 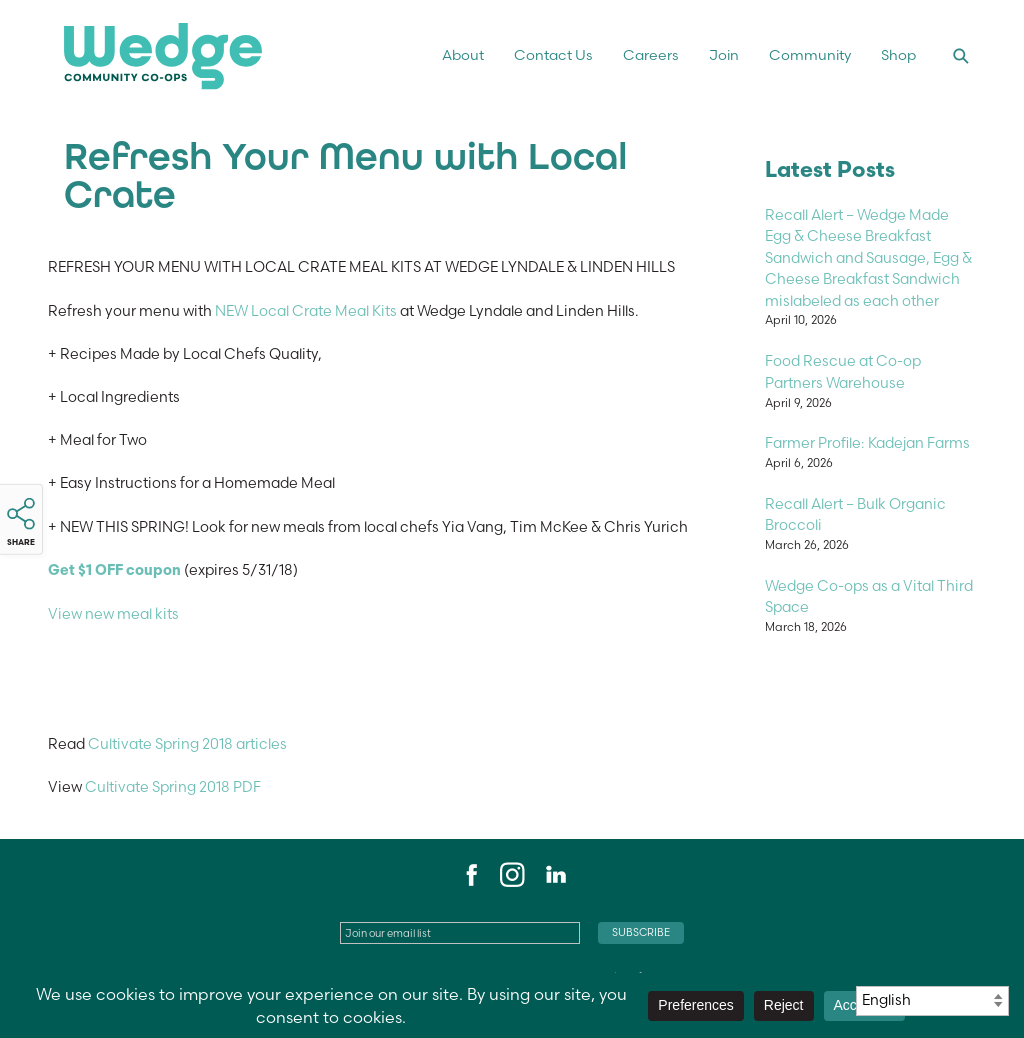 What do you see at coordinates (898, 55) in the screenshot?
I see `Shop` at bounding box center [898, 55].